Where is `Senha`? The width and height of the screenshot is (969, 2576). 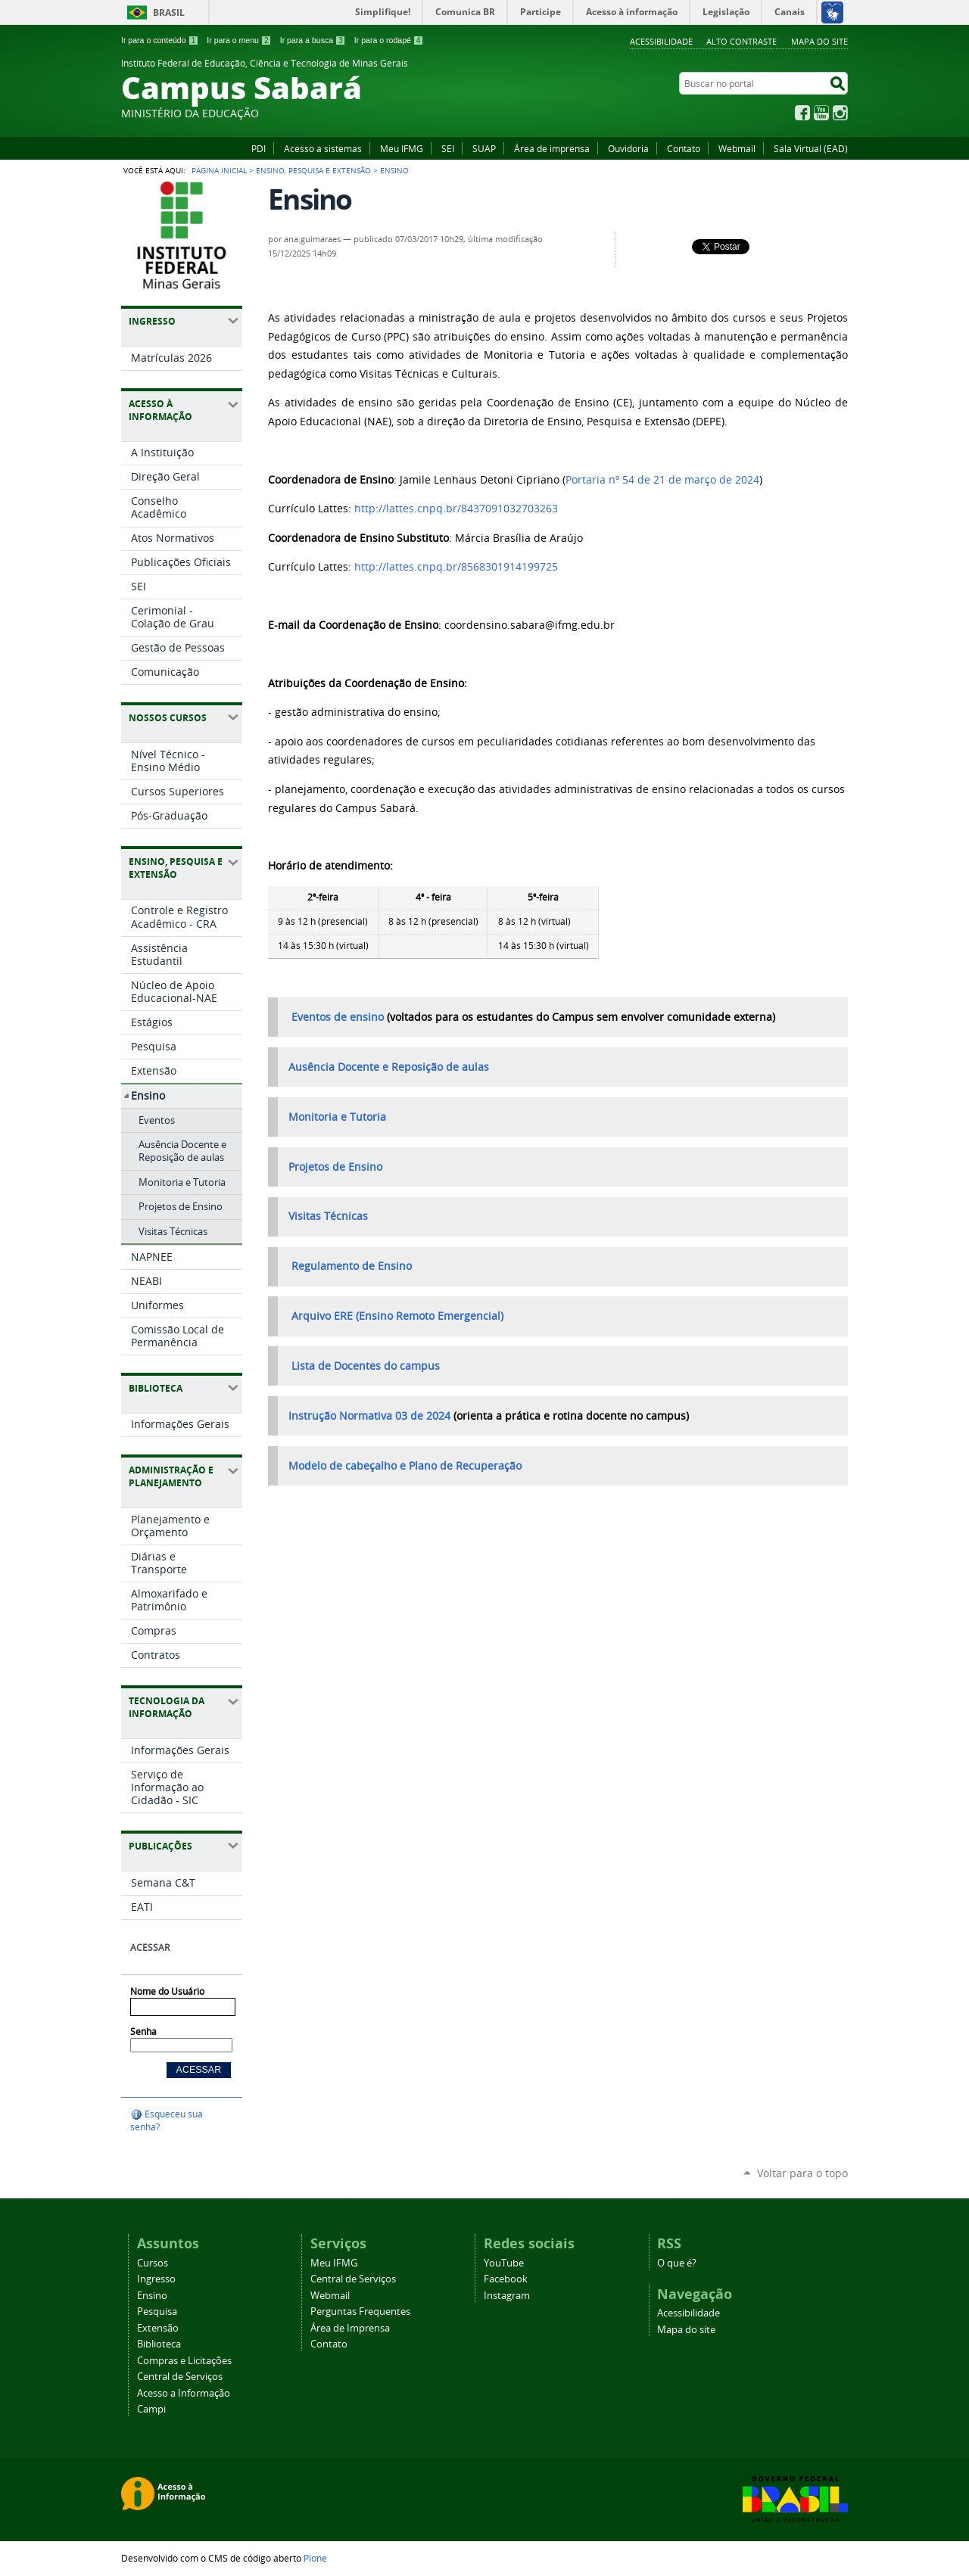
Senha is located at coordinates (143, 2031).